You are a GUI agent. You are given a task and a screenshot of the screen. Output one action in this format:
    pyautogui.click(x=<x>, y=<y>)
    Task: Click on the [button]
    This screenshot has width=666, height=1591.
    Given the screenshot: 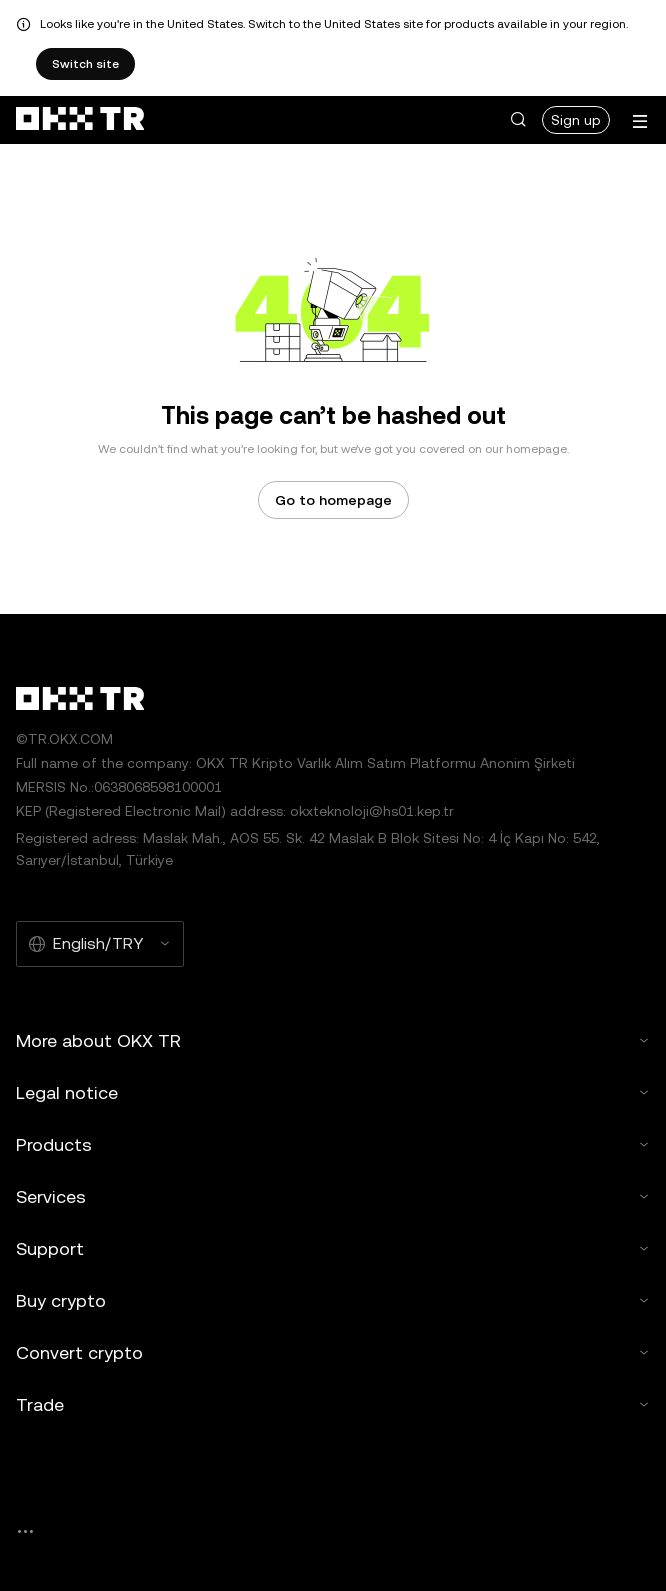 What is the action you would take?
    pyautogui.click(x=518, y=120)
    